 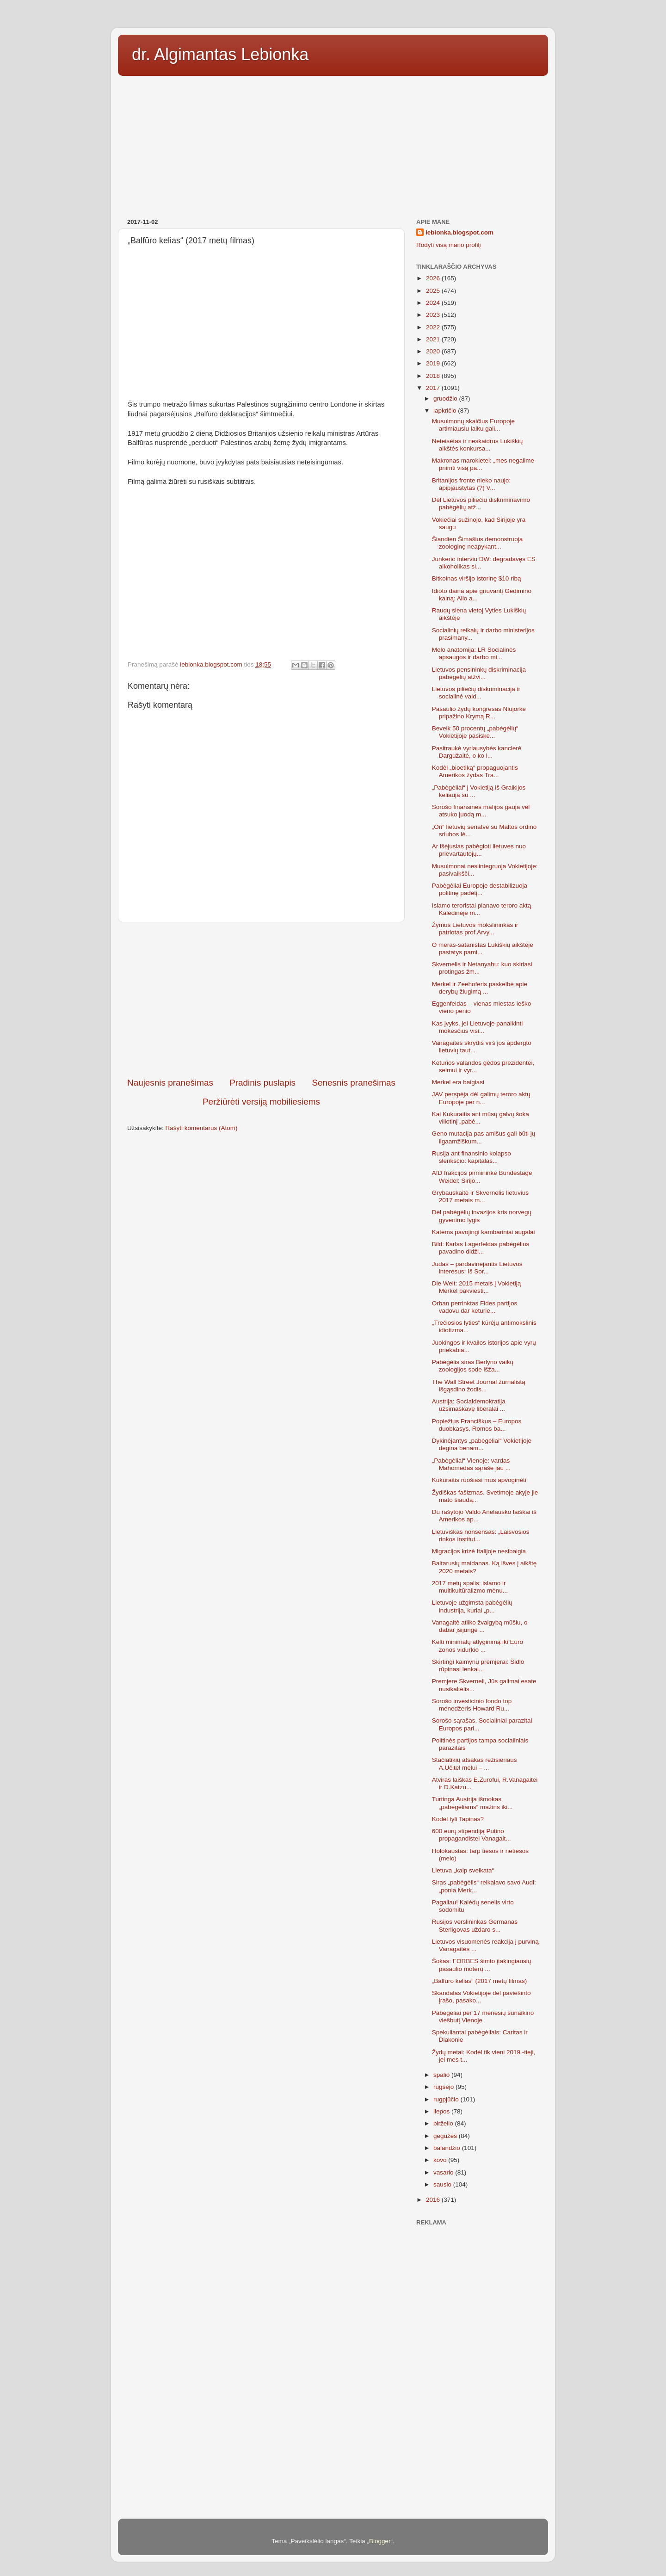 What do you see at coordinates (472, 1366) in the screenshot?
I see `Pabėgėlis siras Berlyno vaikų zoologijos sode išža...` at bounding box center [472, 1366].